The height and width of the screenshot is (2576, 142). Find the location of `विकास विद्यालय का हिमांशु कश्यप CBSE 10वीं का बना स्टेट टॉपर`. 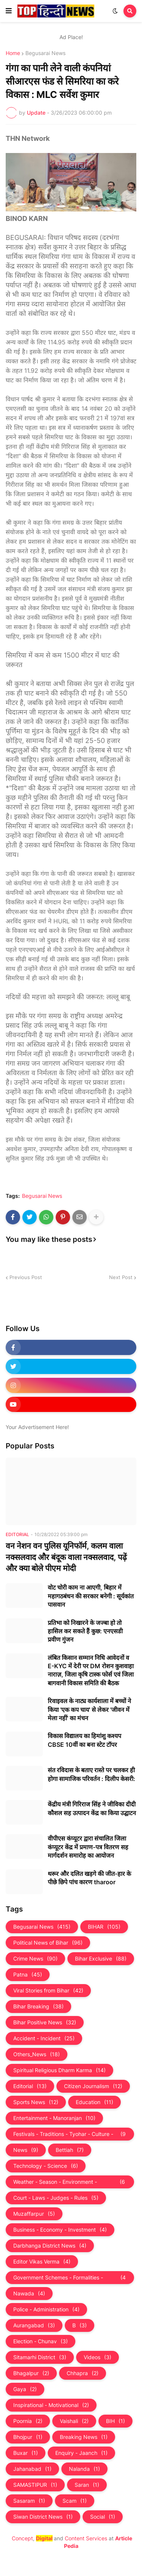

विकास विद्यालय का हिमांशु कश्यप CBSE 10वीं का बना स्टेट टॉपर is located at coordinates (84, 1740).